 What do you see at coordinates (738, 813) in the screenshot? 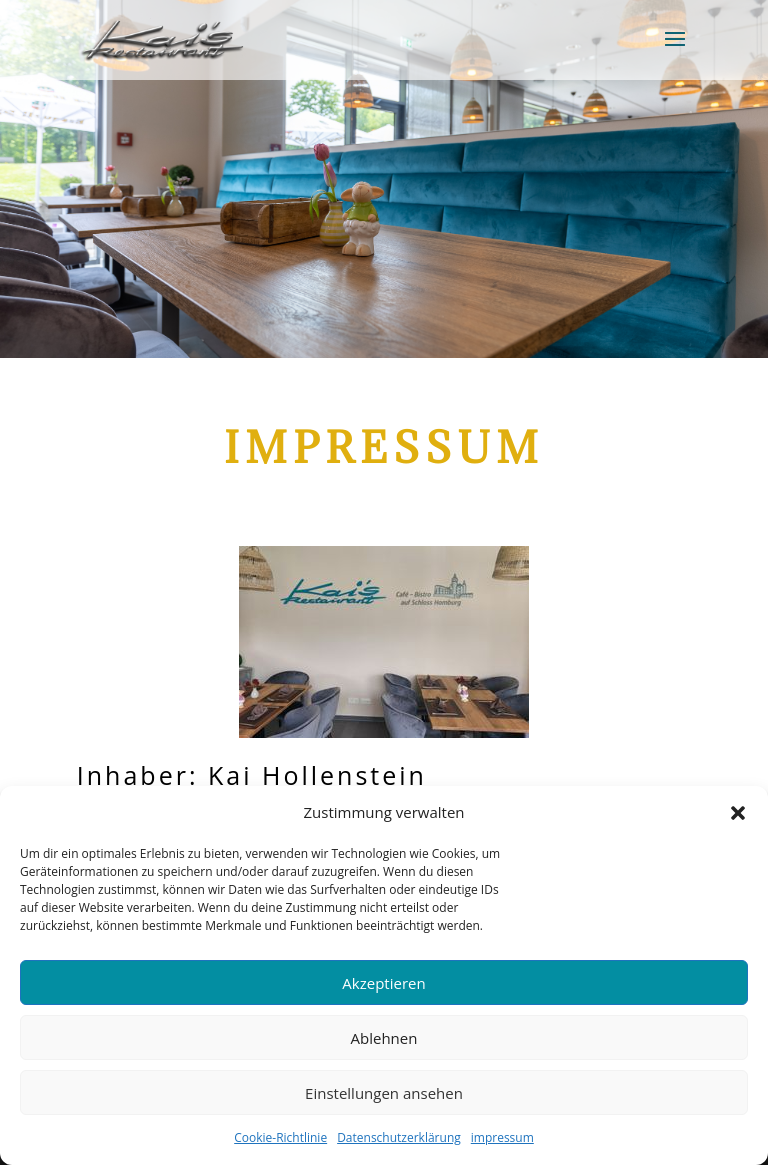
I see `[button]` at bounding box center [738, 813].